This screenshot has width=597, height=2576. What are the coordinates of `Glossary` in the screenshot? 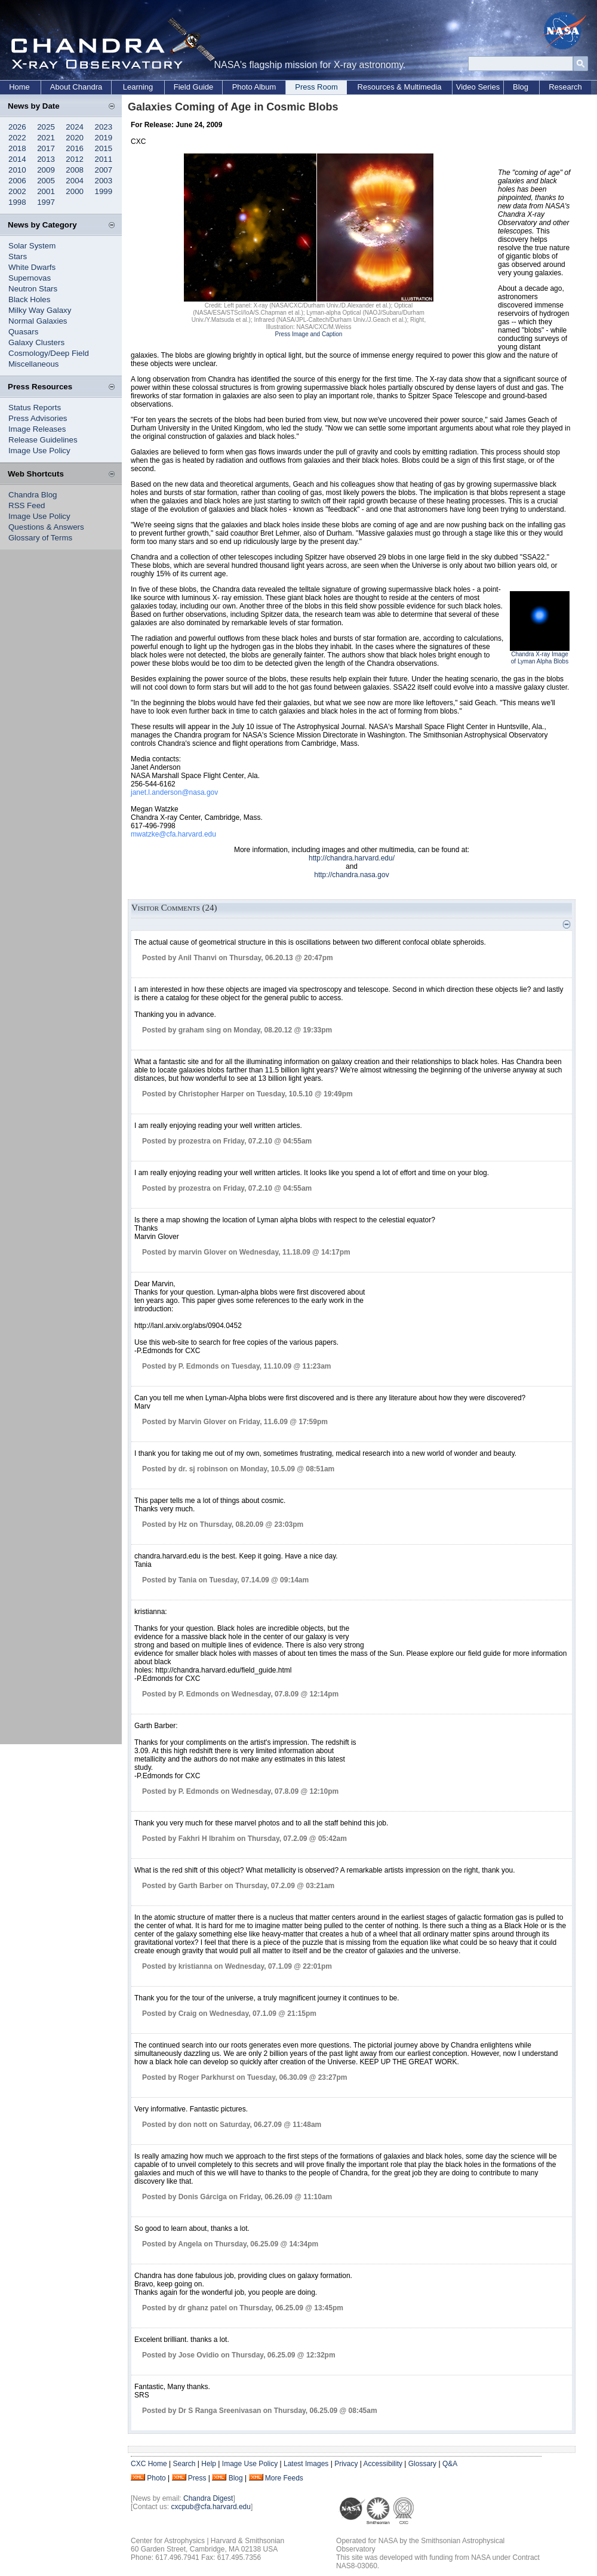 It's located at (422, 2464).